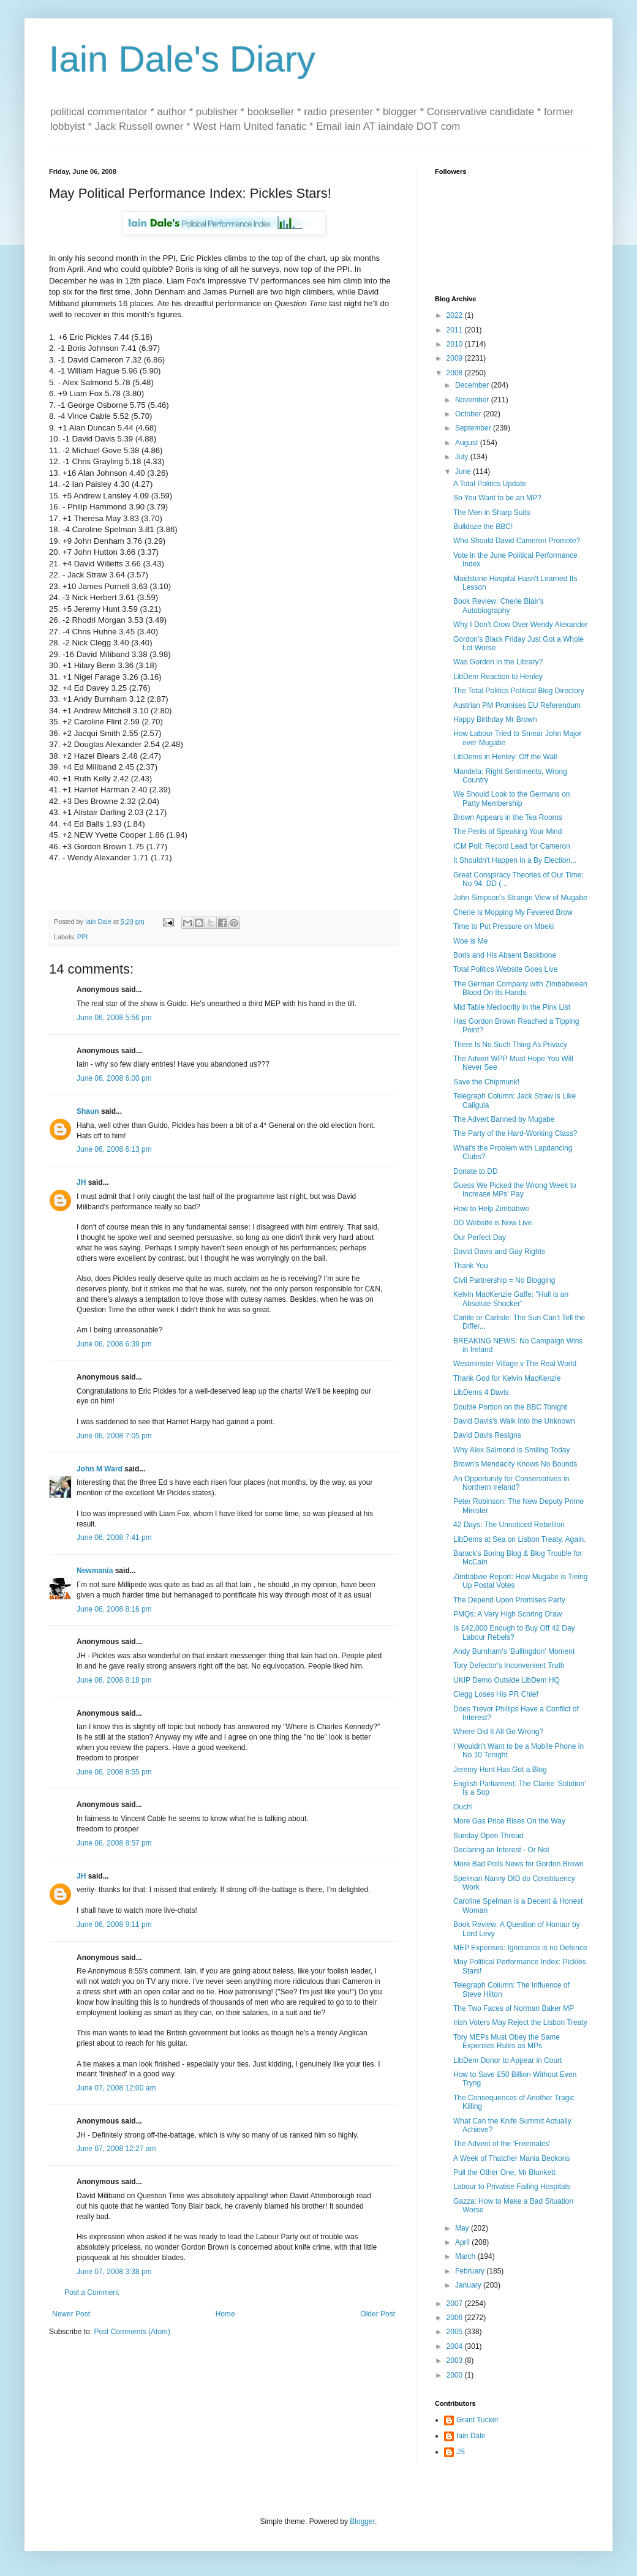 This screenshot has height=2576, width=637. What do you see at coordinates (377, 2314) in the screenshot?
I see `Older Post` at bounding box center [377, 2314].